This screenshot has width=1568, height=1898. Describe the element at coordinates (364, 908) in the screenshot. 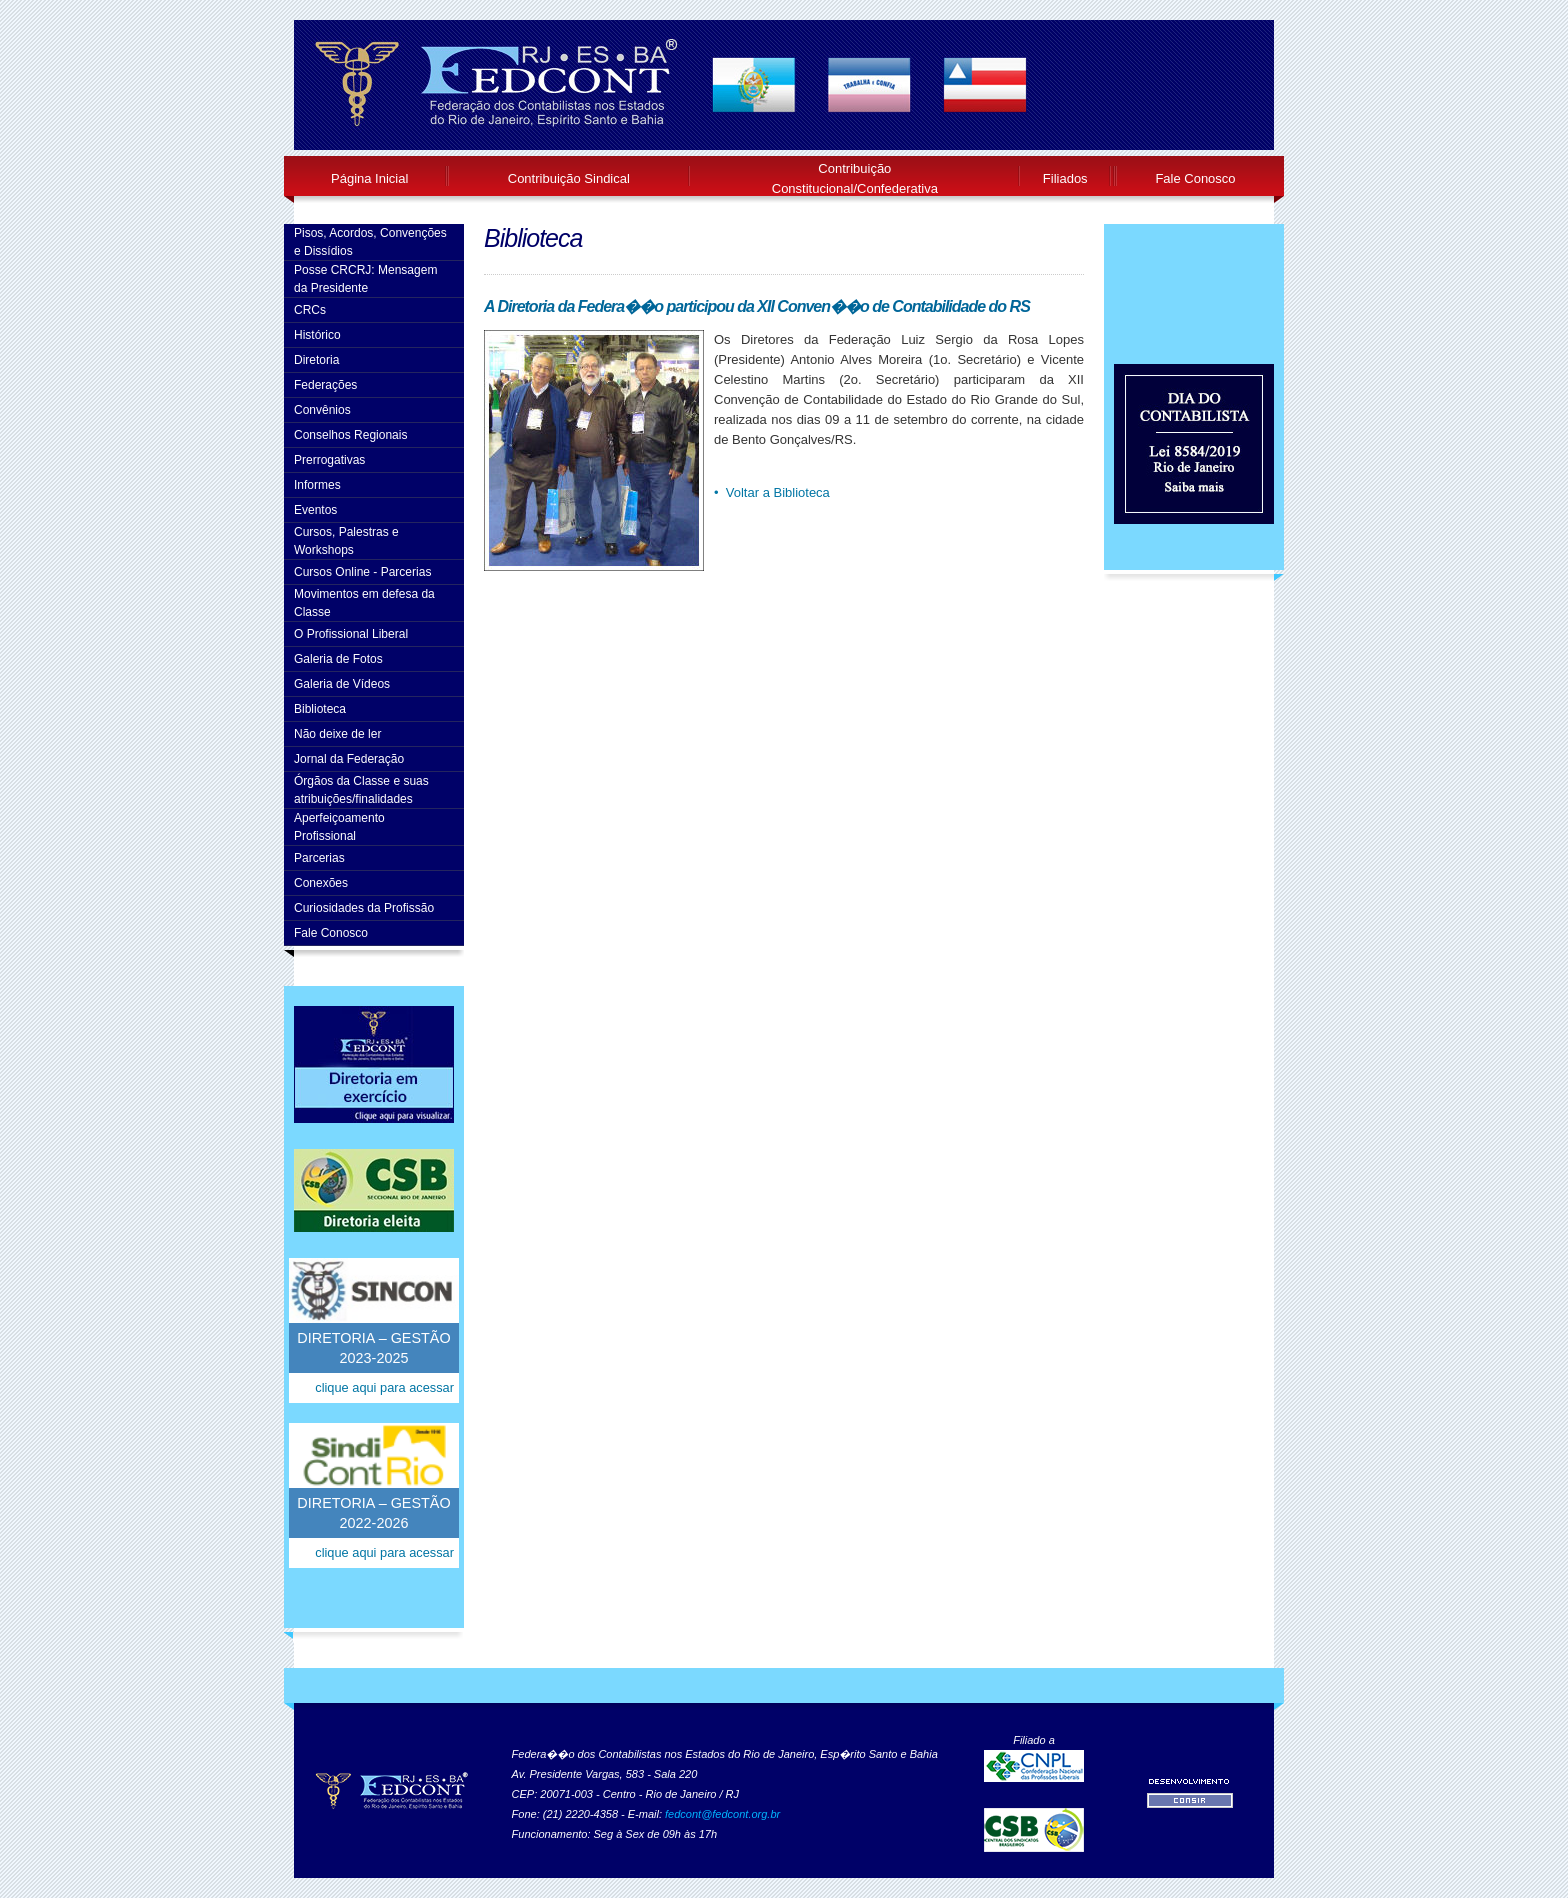

I see `Curiosidades da Profissão` at that location.